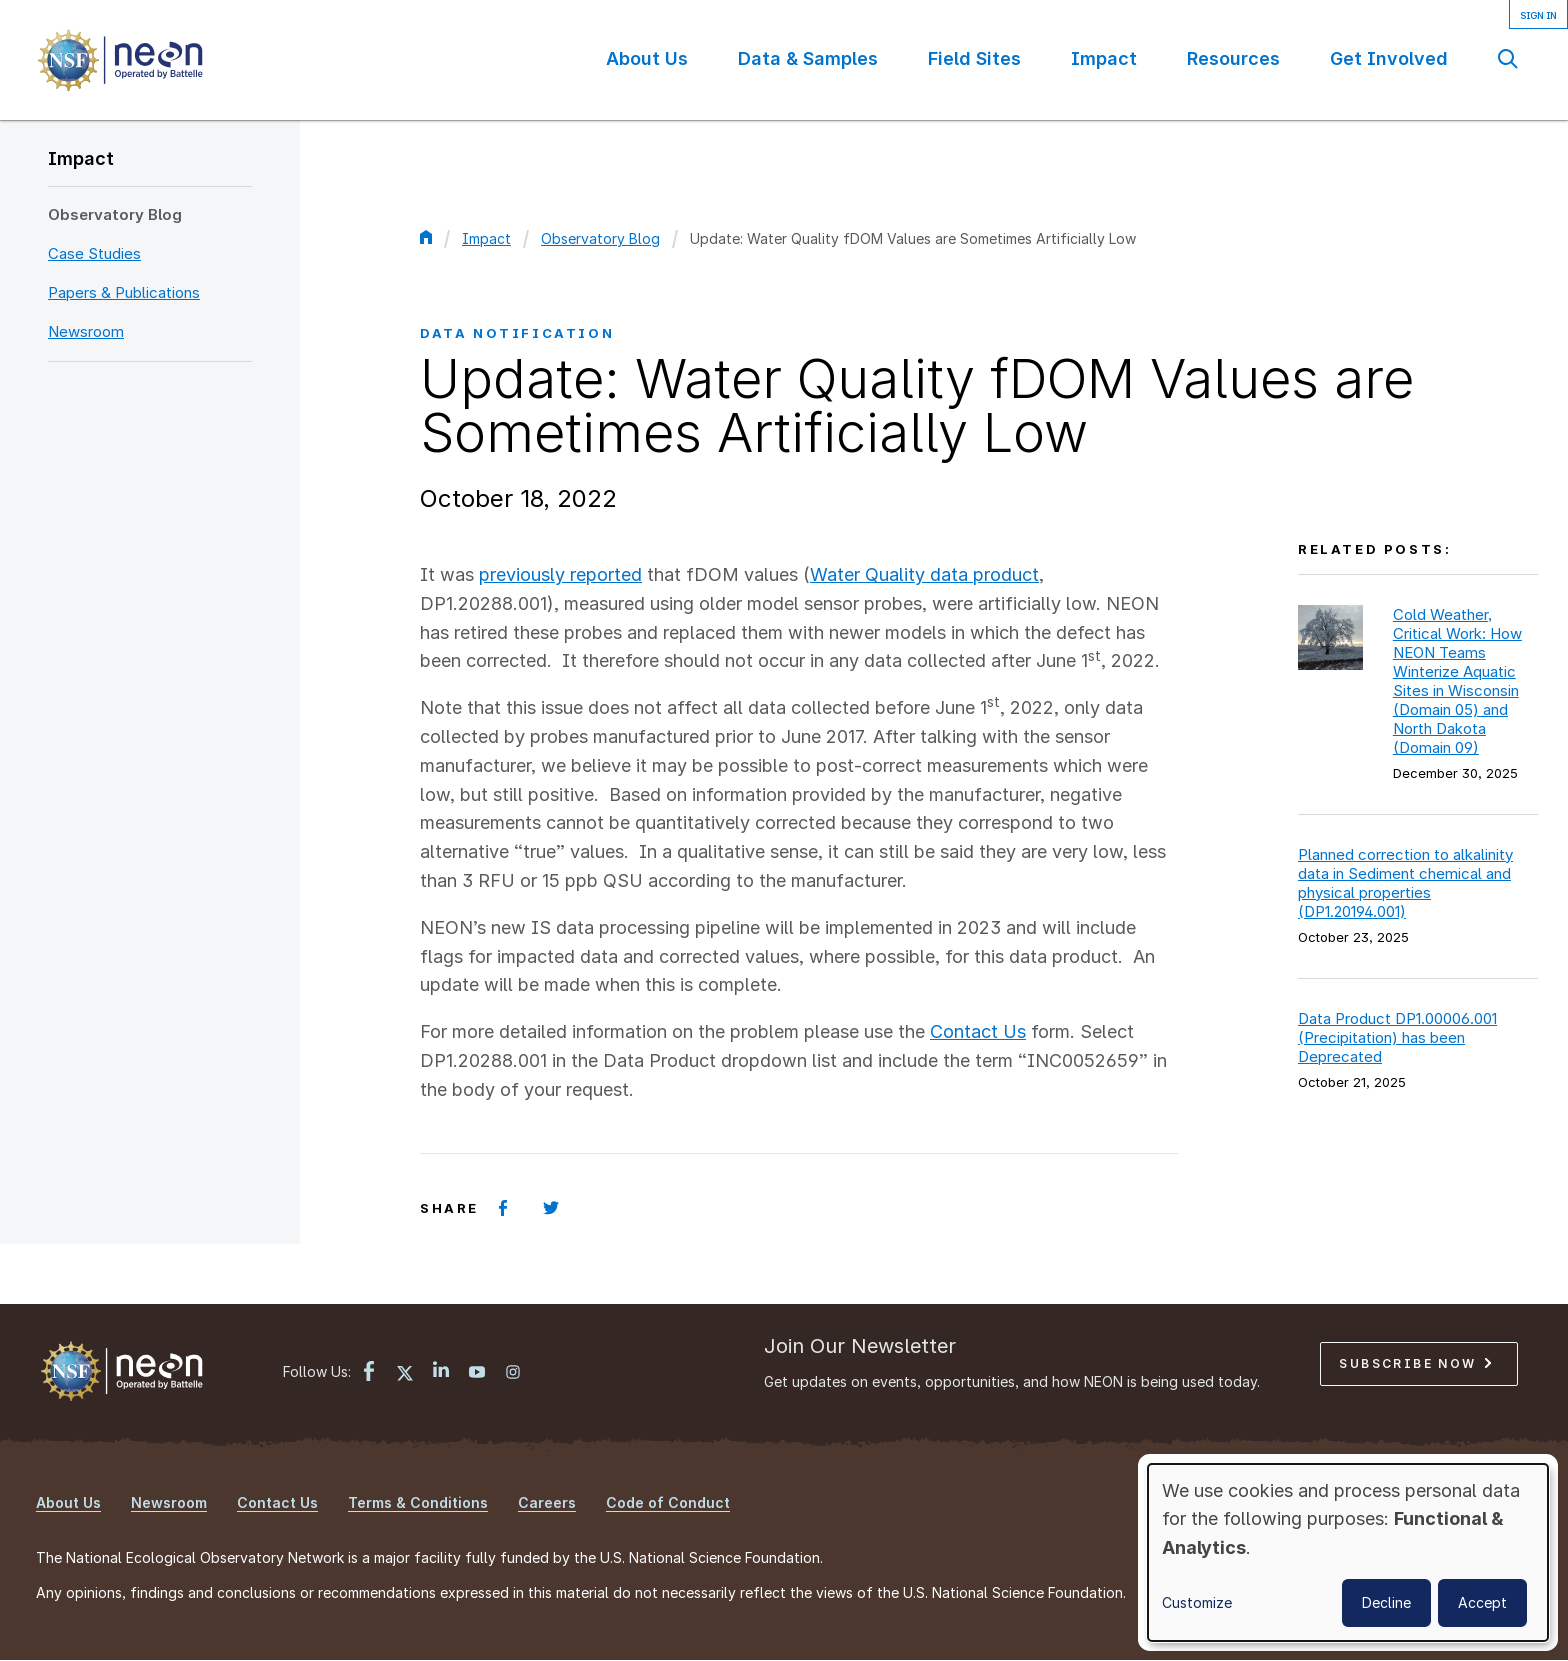  Describe the element at coordinates (924, 574) in the screenshot. I see `Water Quality data product` at that location.